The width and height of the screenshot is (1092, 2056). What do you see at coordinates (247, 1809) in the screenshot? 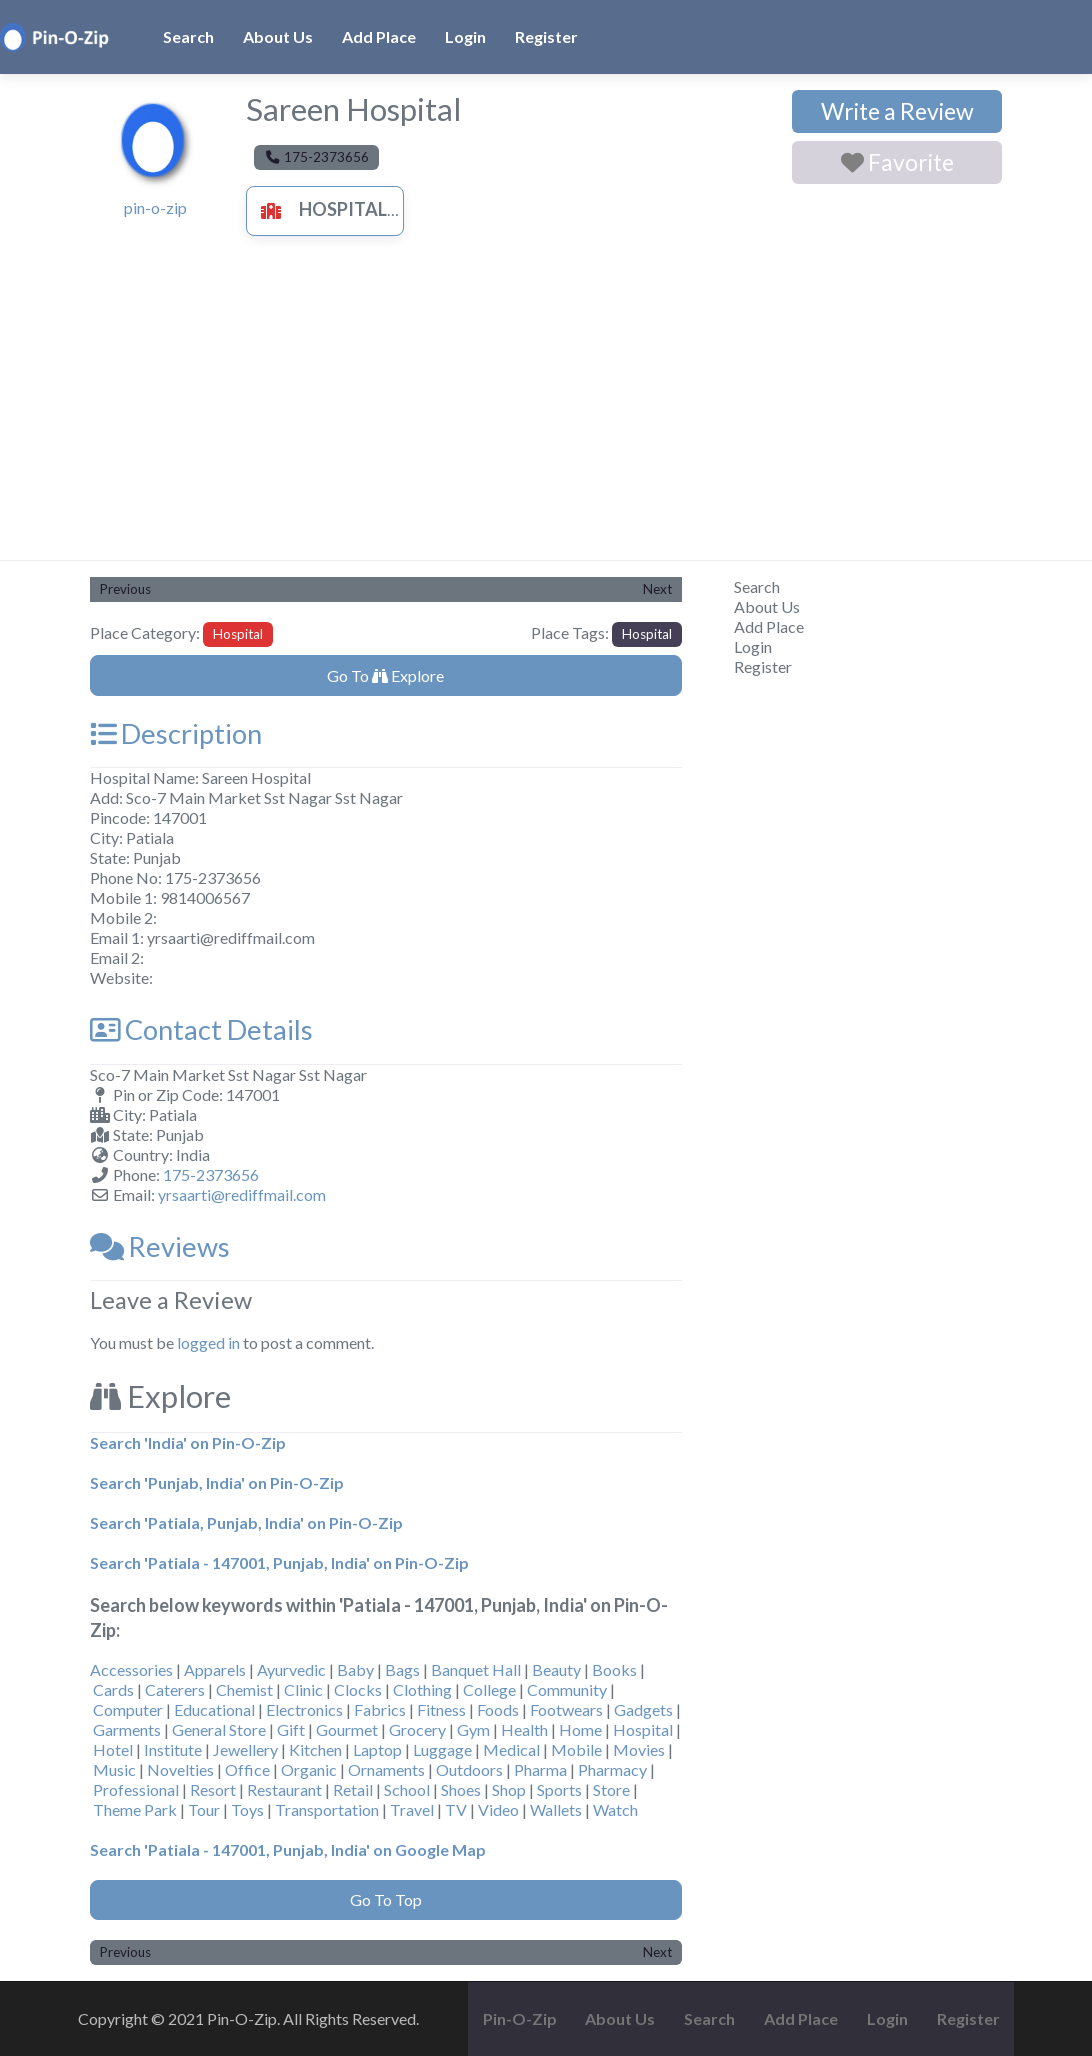
I see `Toys` at bounding box center [247, 1809].